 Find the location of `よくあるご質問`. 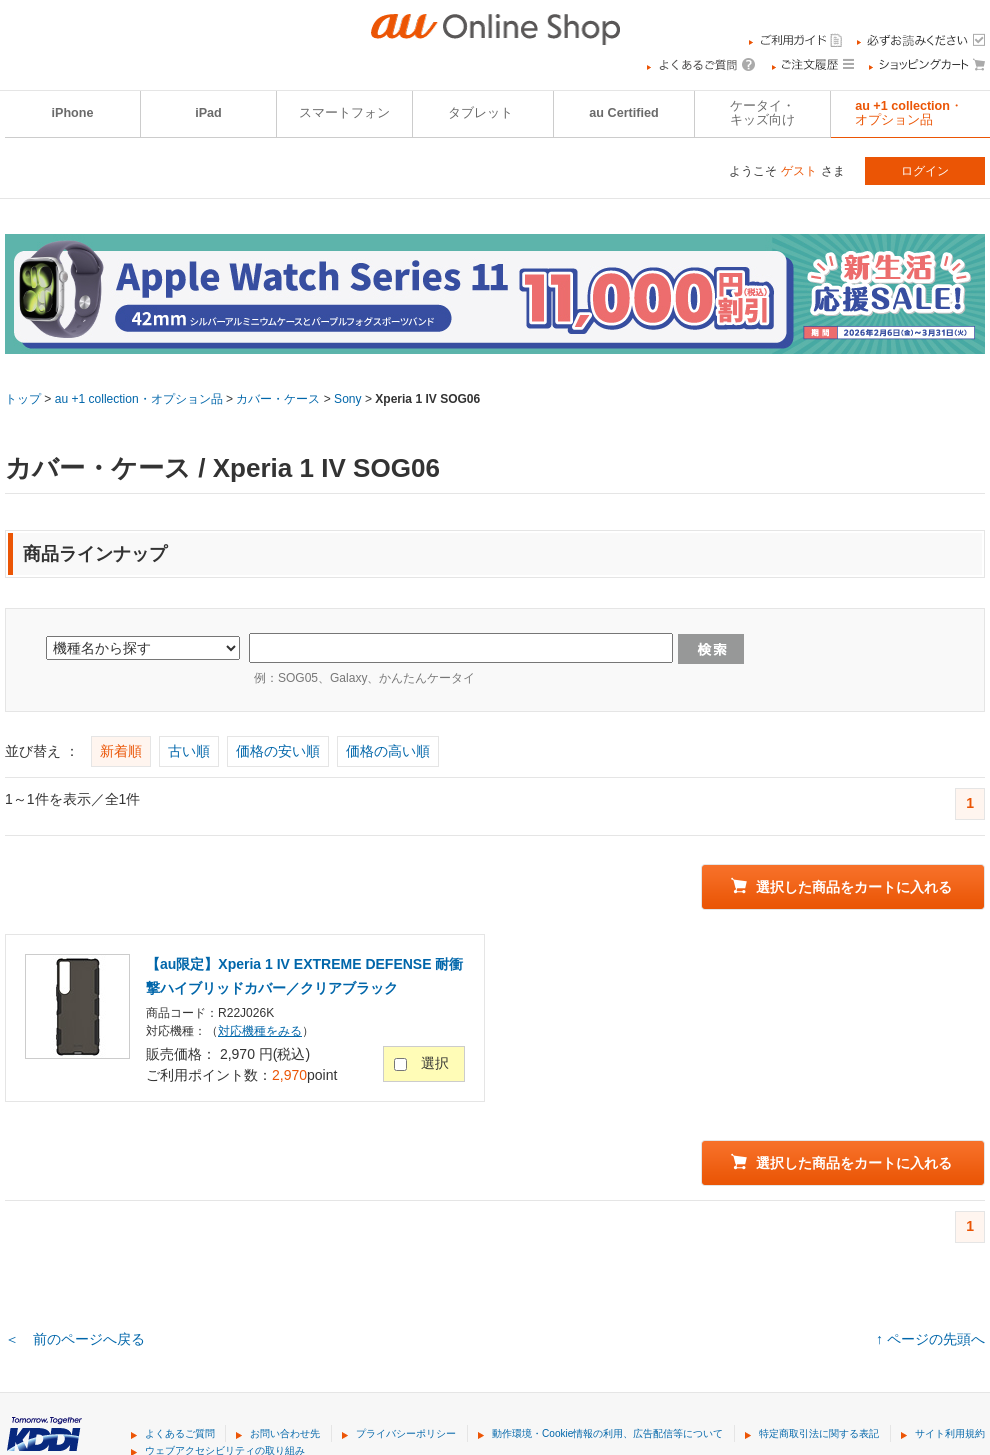

よくあるご質問 is located at coordinates (180, 1433).